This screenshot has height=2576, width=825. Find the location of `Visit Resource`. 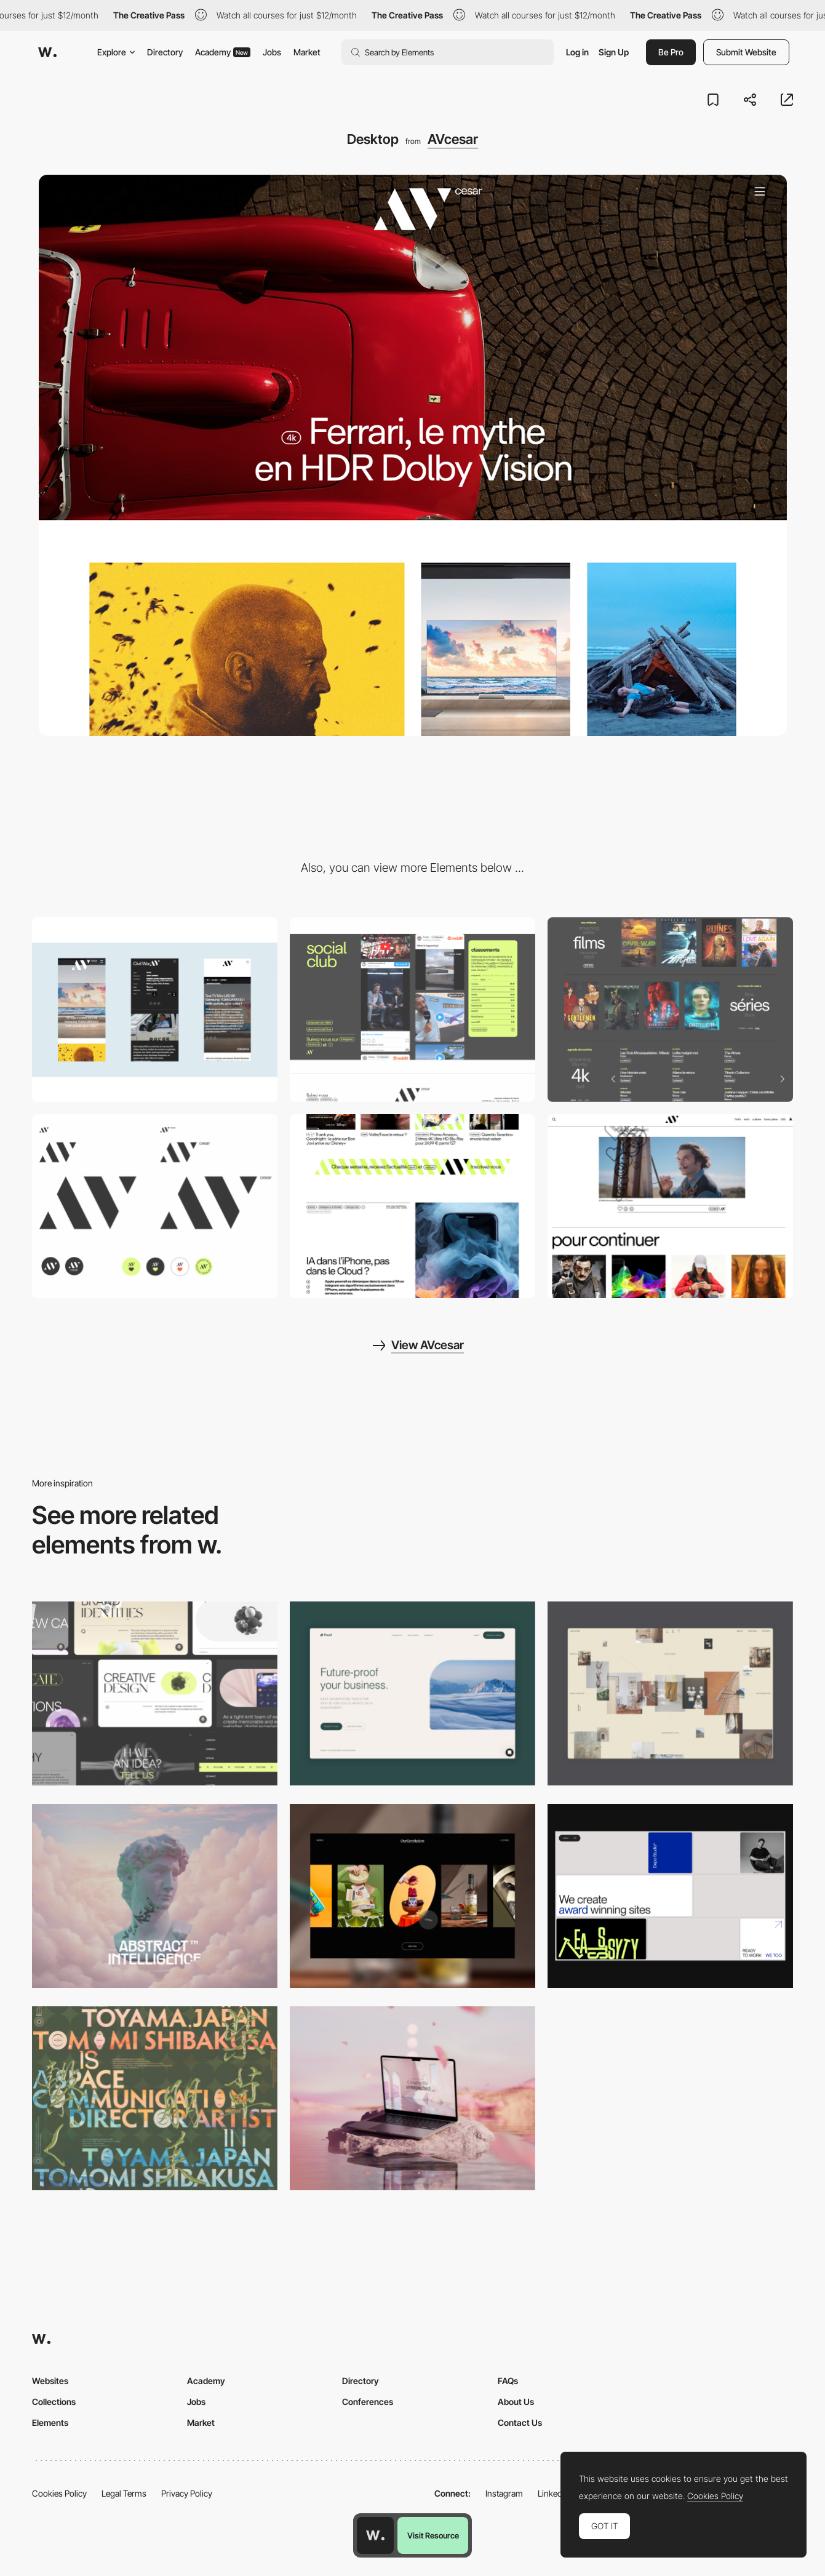

Visit Resource is located at coordinates (433, 2535).